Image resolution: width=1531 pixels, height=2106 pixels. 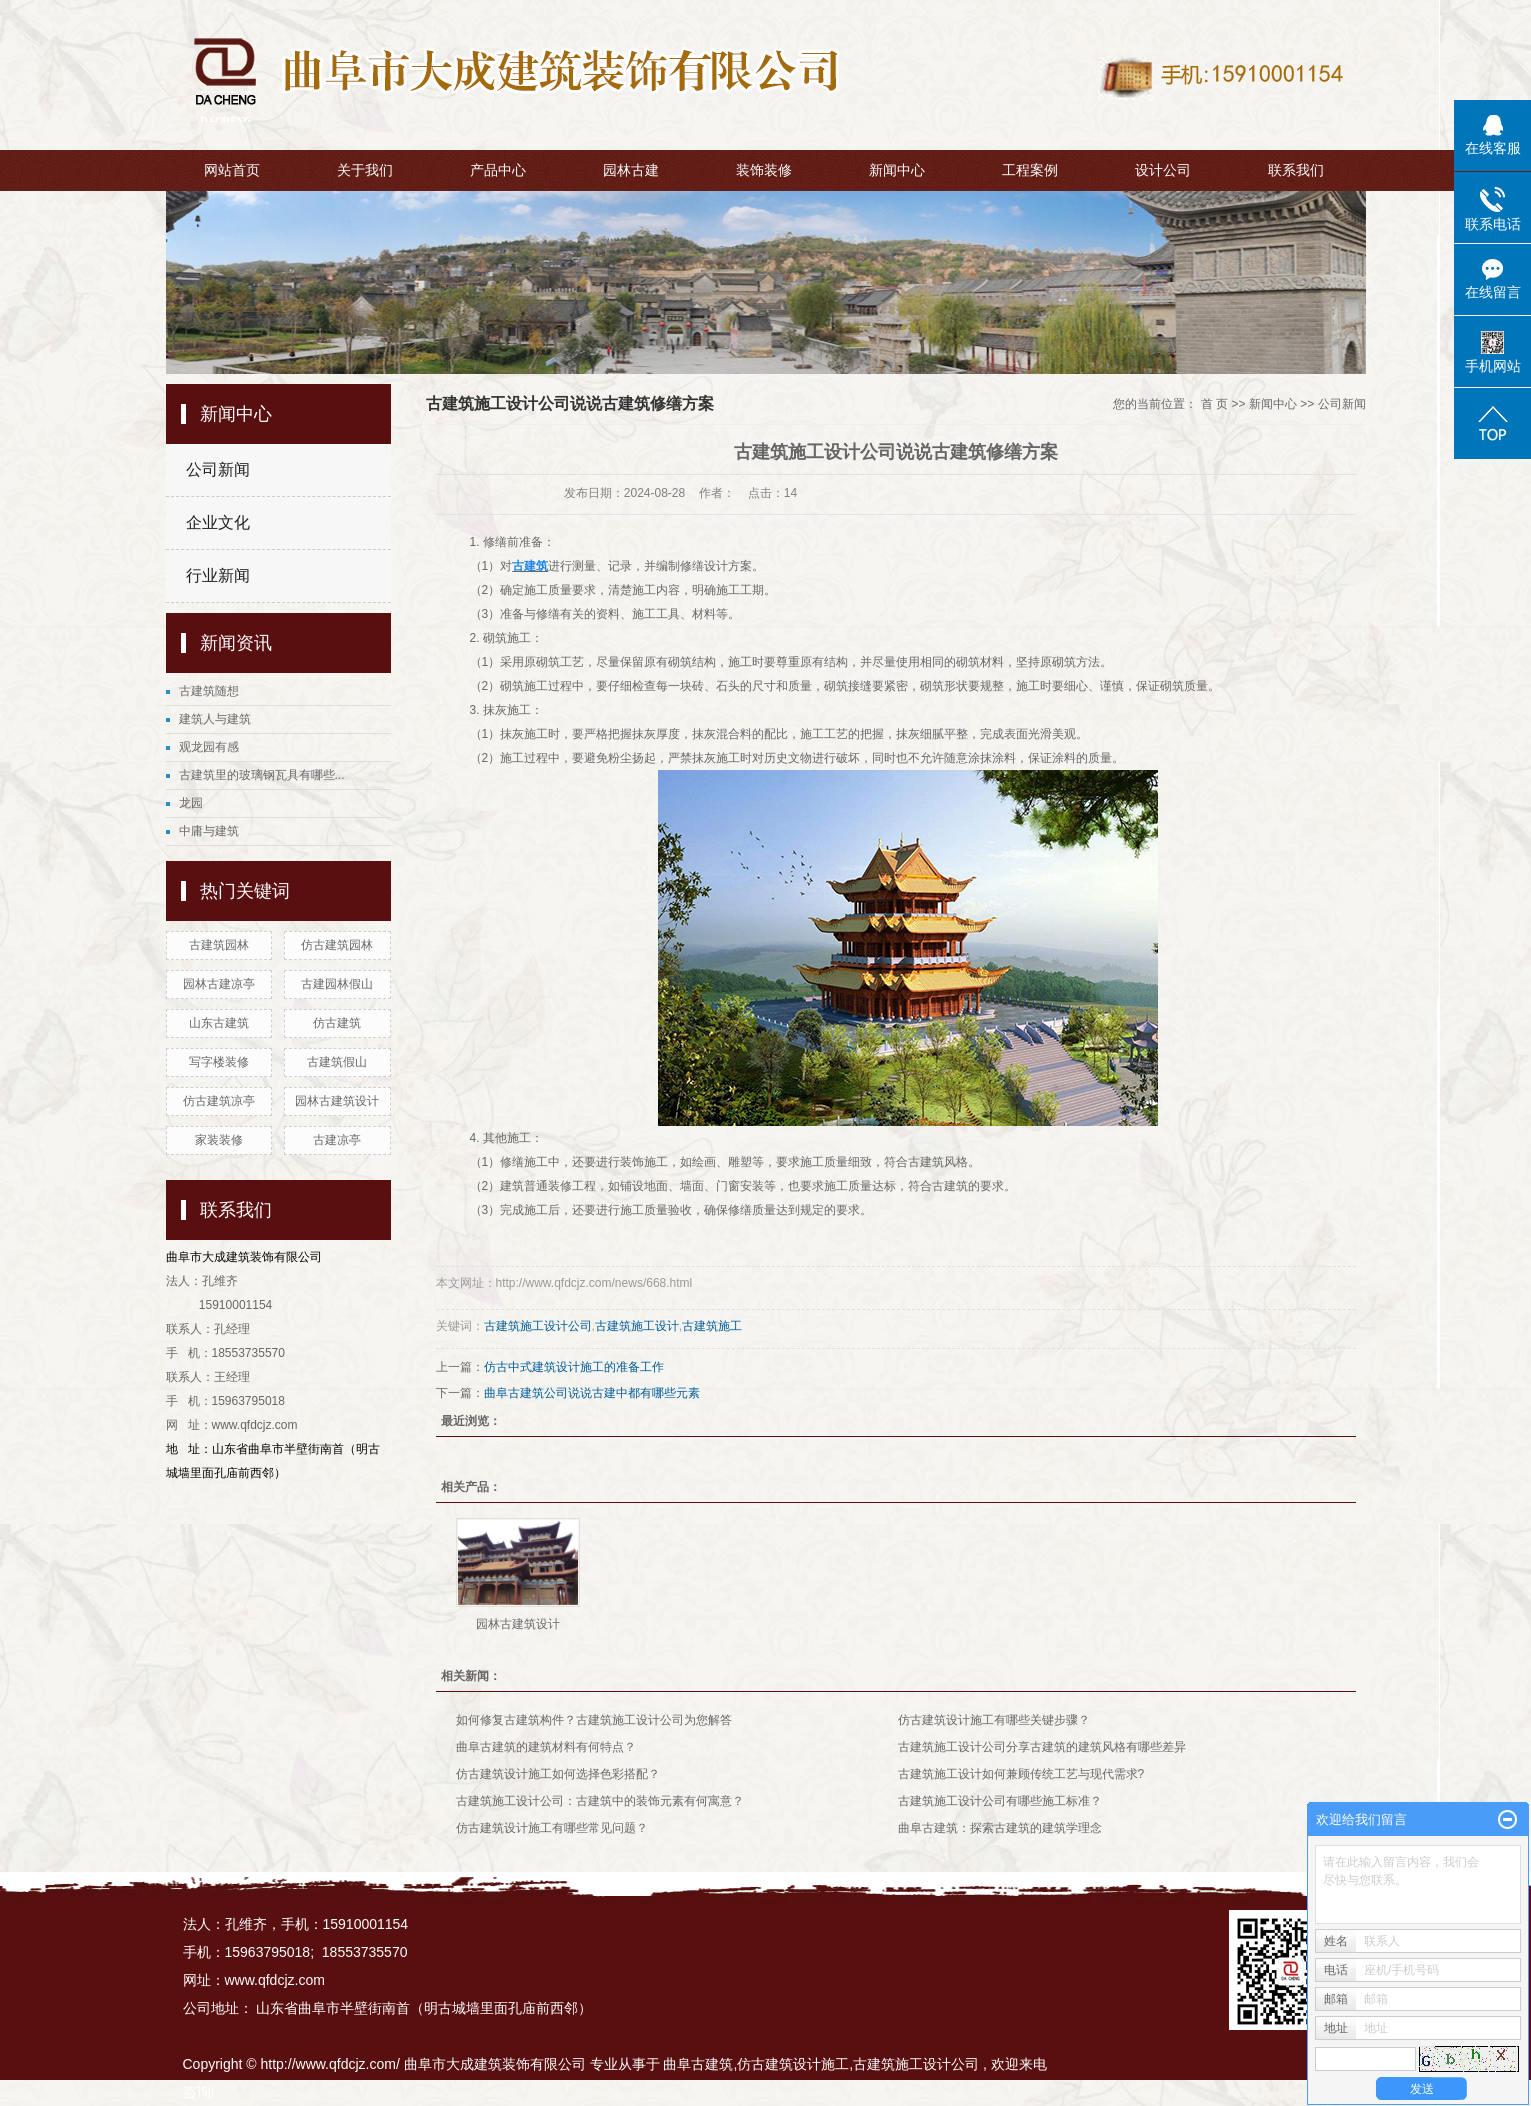 What do you see at coordinates (219, 1062) in the screenshot?
I see `写字楼装修` at bounding box center [219, 1062].